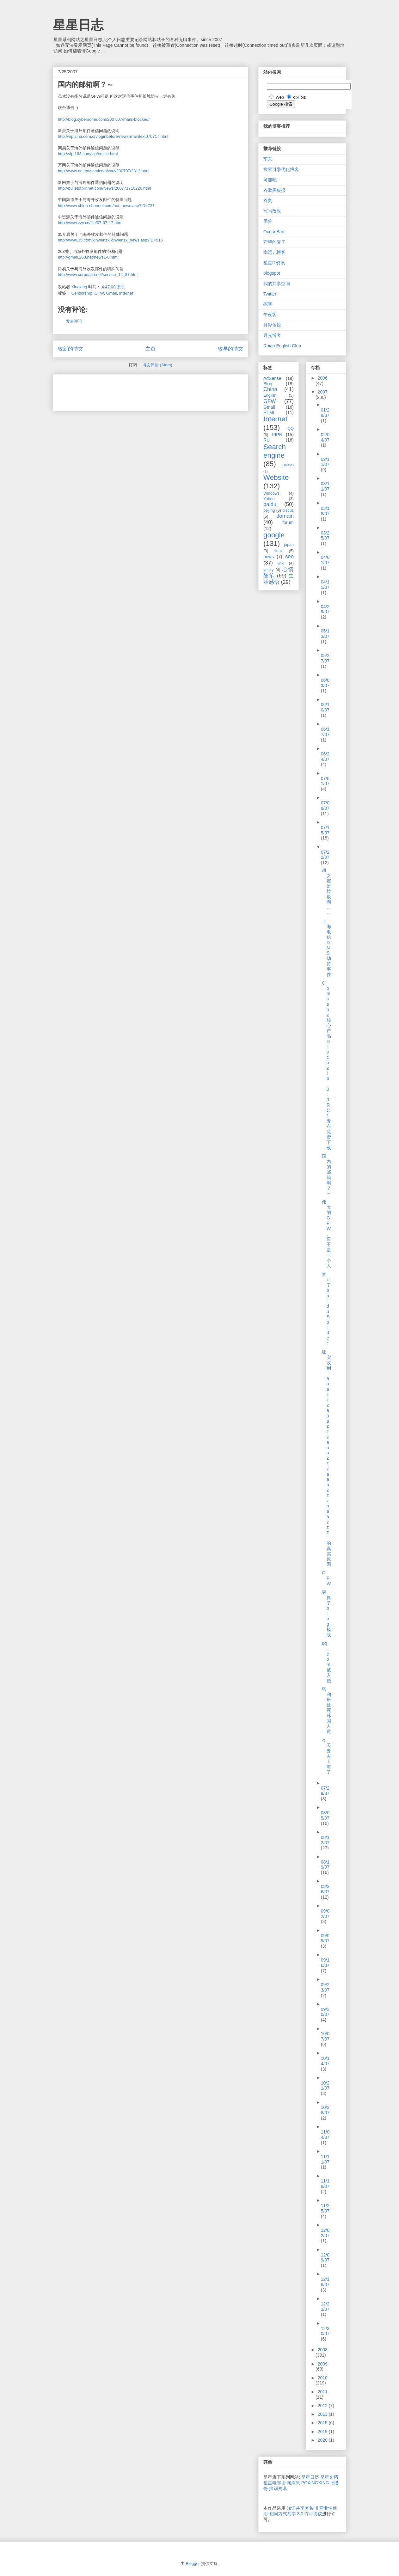  Describe the element at coordinates (288, 465) in the screenshot. I see `Ubuntu` at that location.